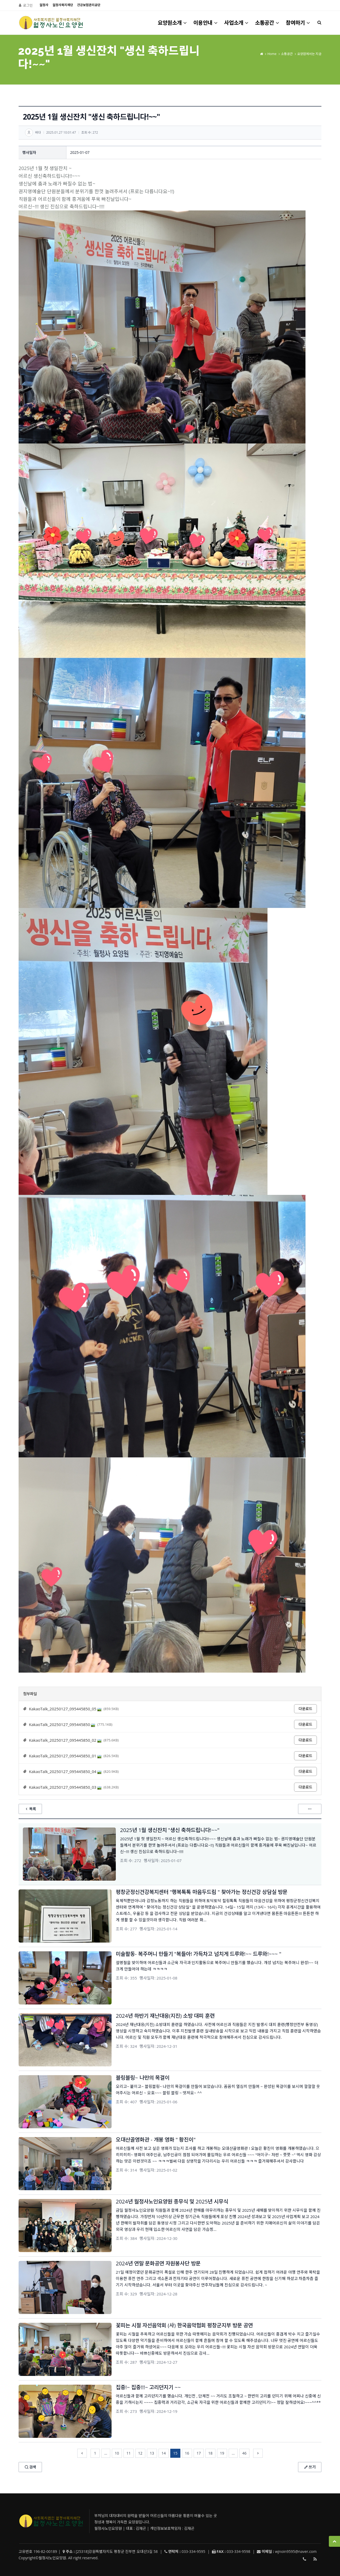  I want to click on 46, so click(244, 2453).